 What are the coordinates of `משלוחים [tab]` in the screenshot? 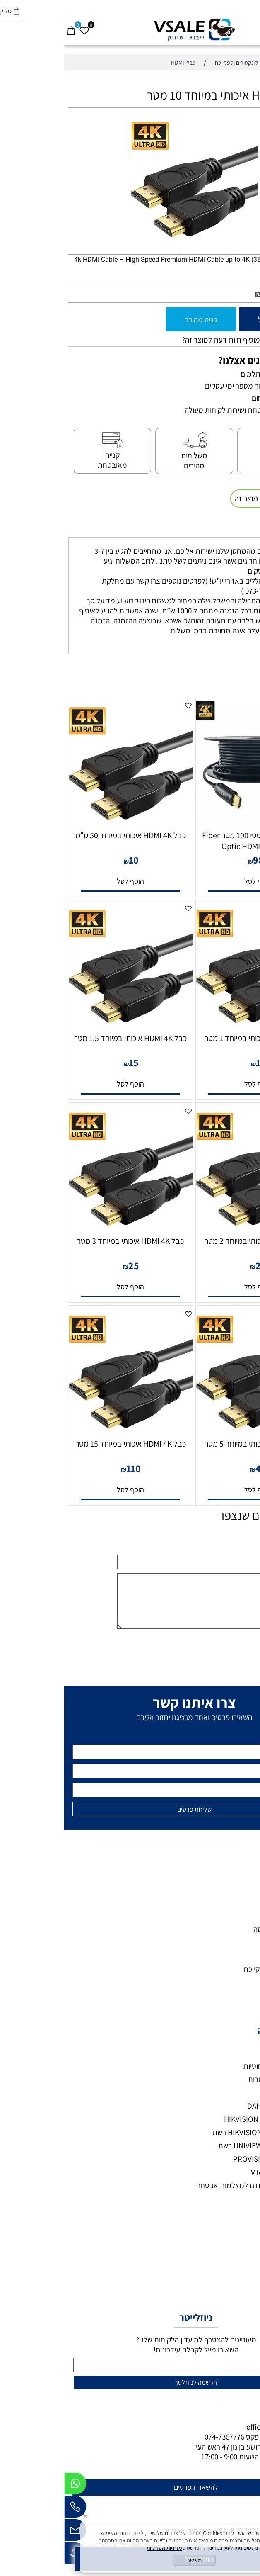 It's located at (236, 528).